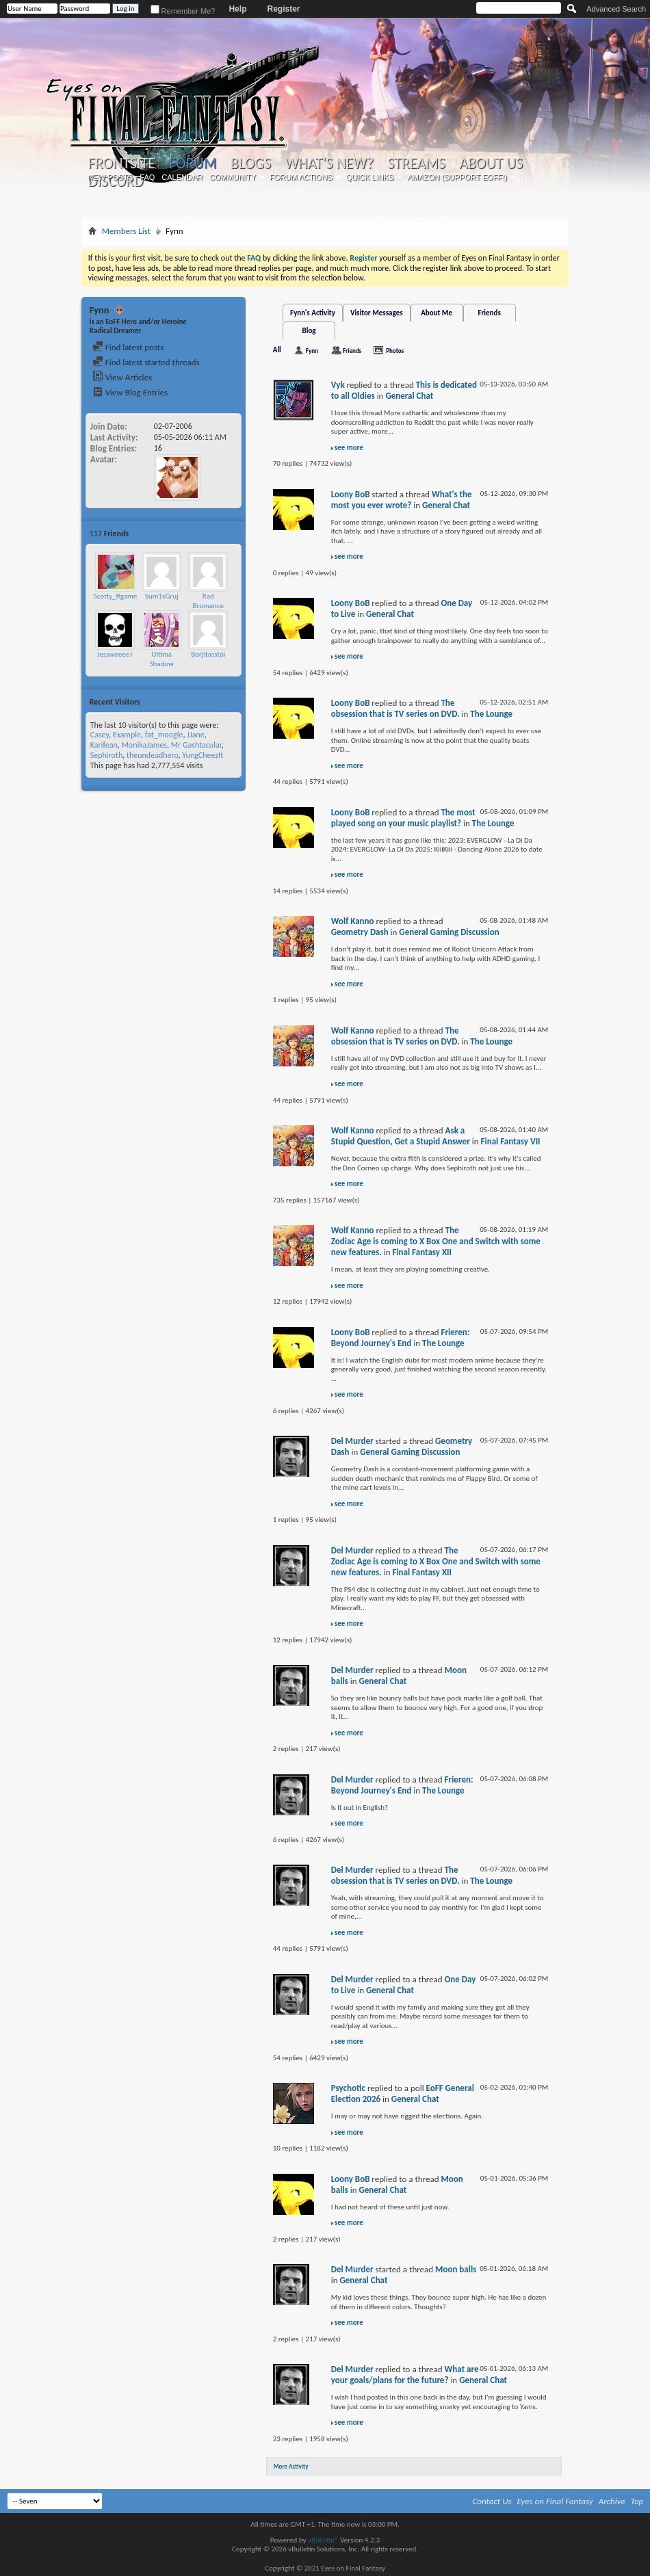 This screenshot has width=650, height=2576. What do you see at coordinates (348, 2088) in the screenshot?
I see `Psychotic` at bounding box center [348, 2088].